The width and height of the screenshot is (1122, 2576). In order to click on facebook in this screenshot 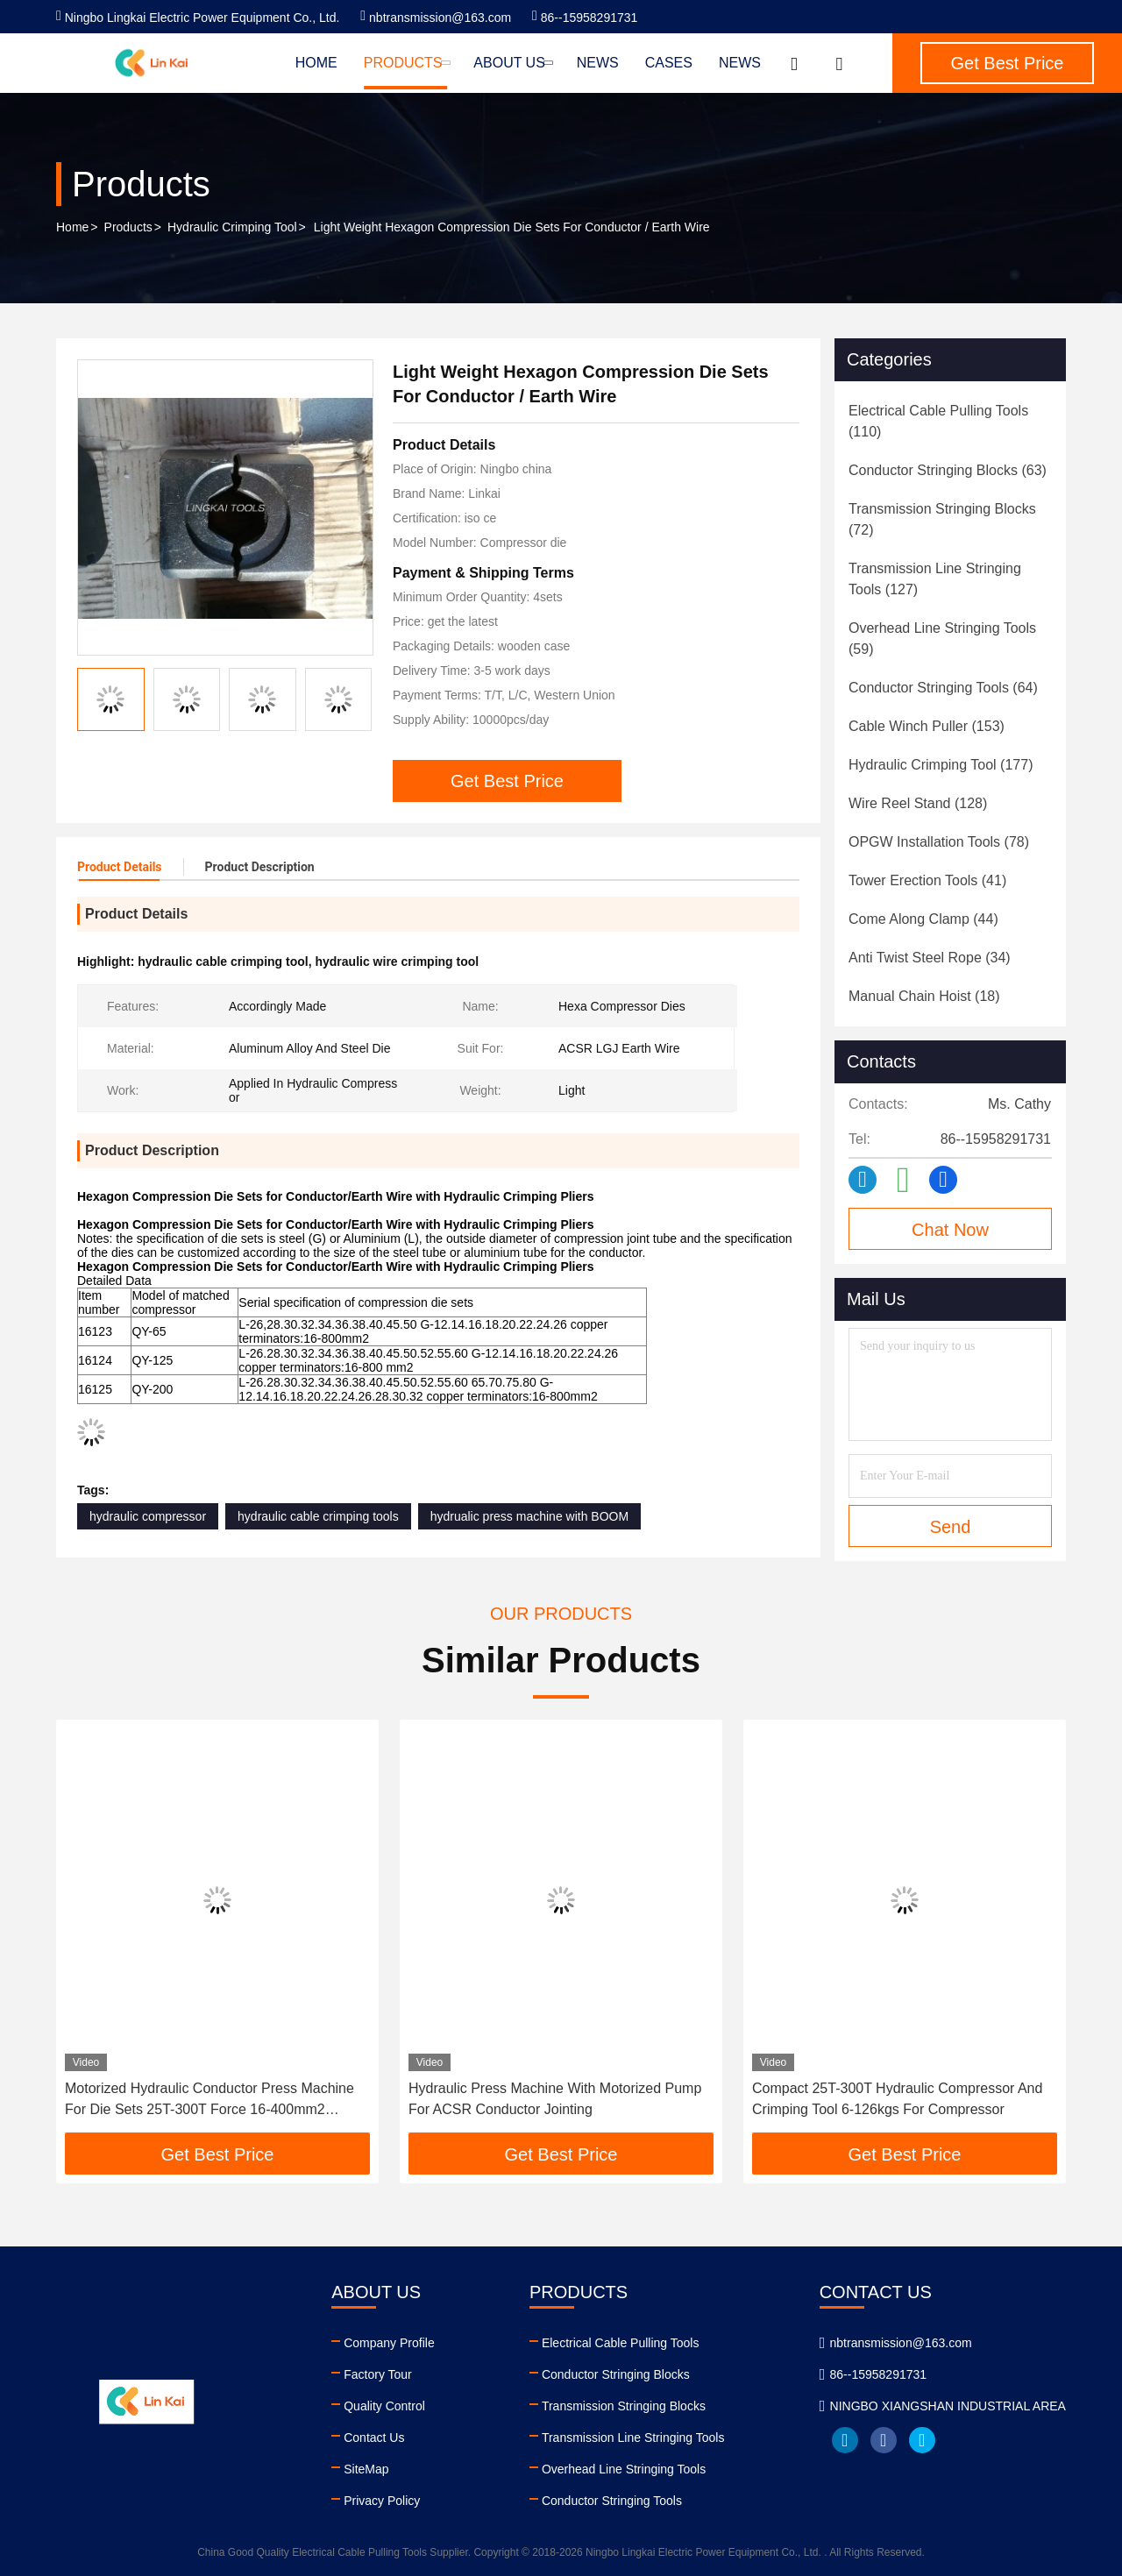, I will do `click(883, 2440)`.